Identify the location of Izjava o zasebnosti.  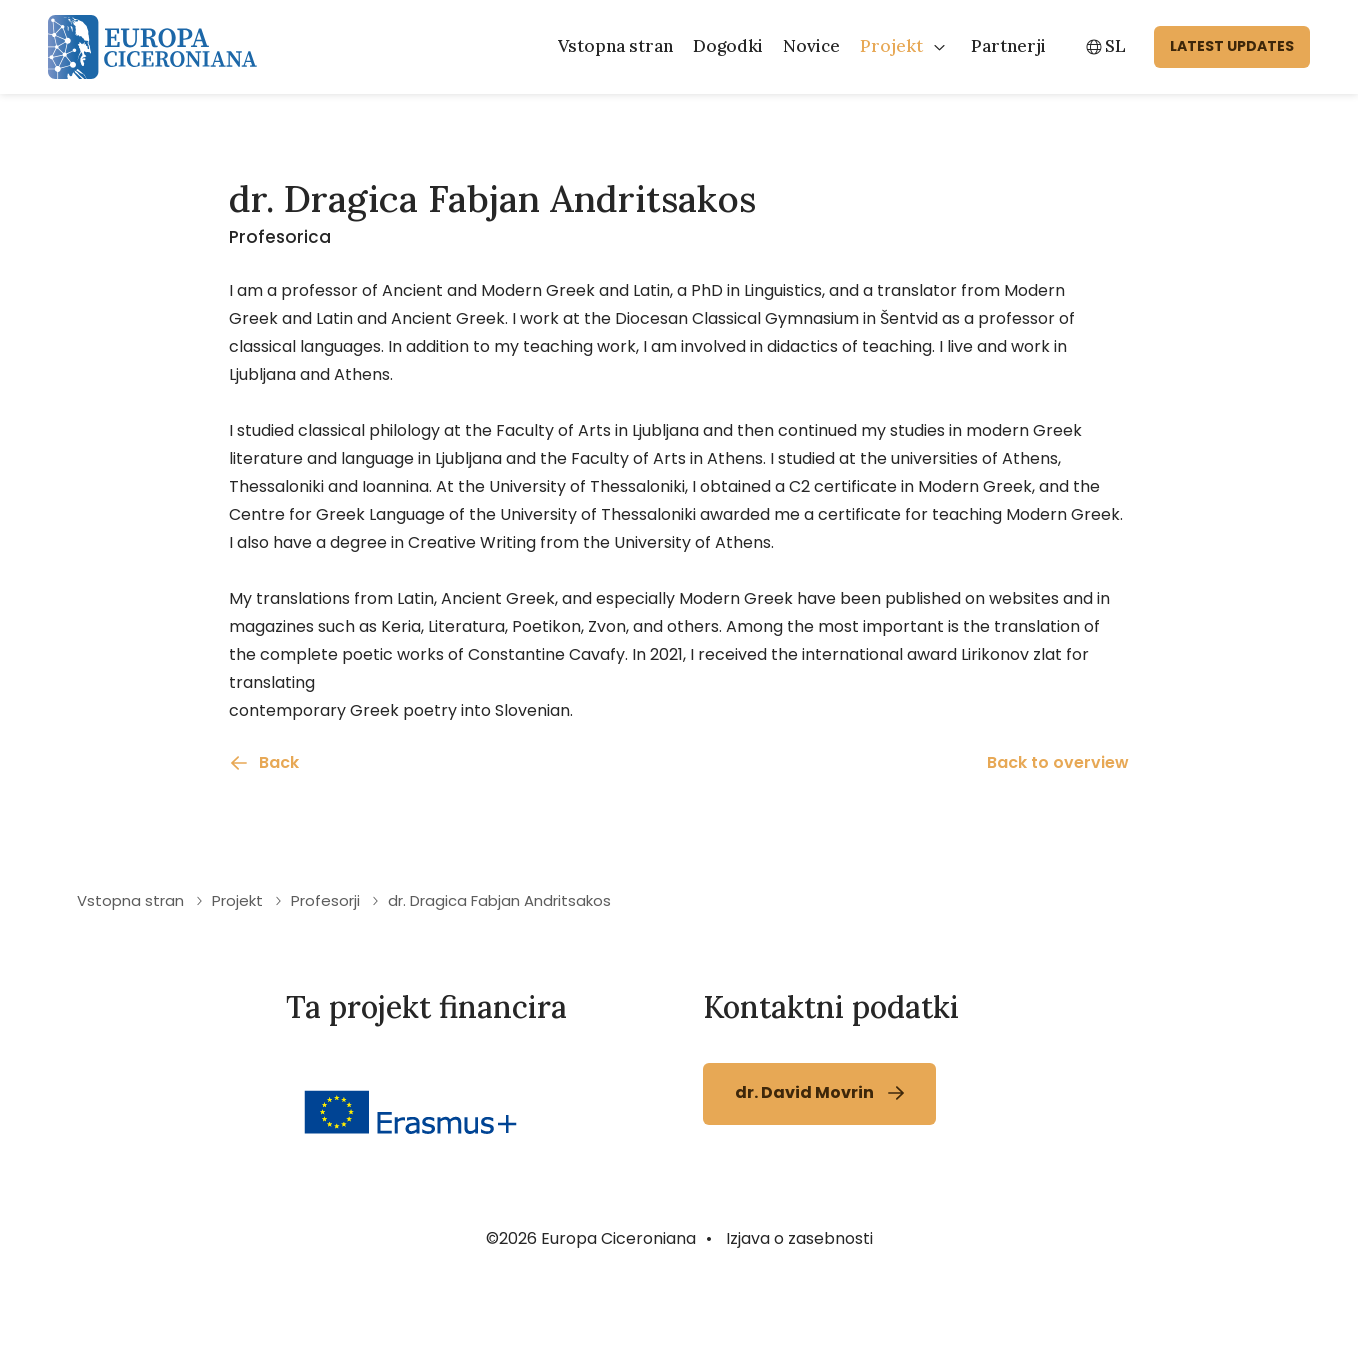
(799, 1322).